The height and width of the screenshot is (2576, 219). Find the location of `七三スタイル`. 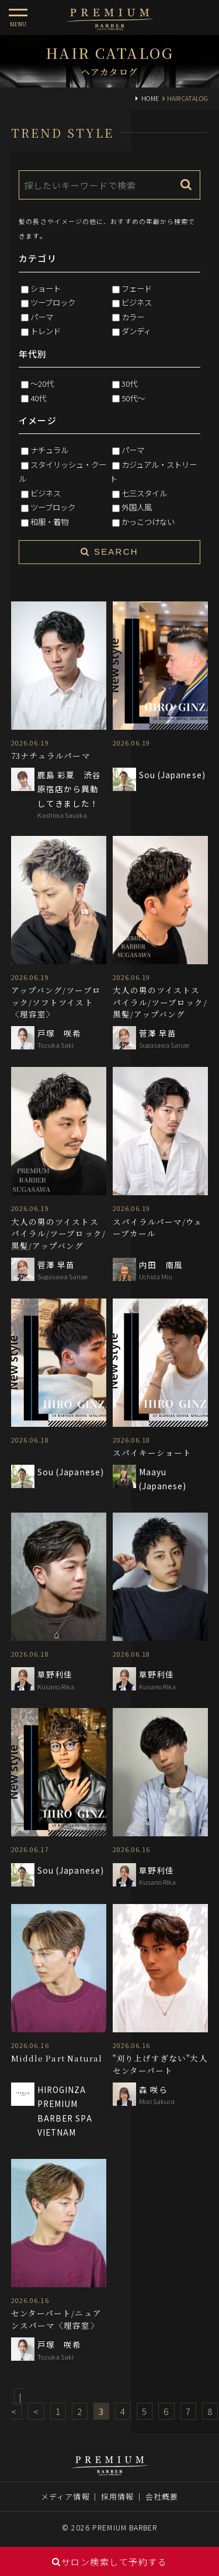

七三スタイル is located at coordinates (144, 493).